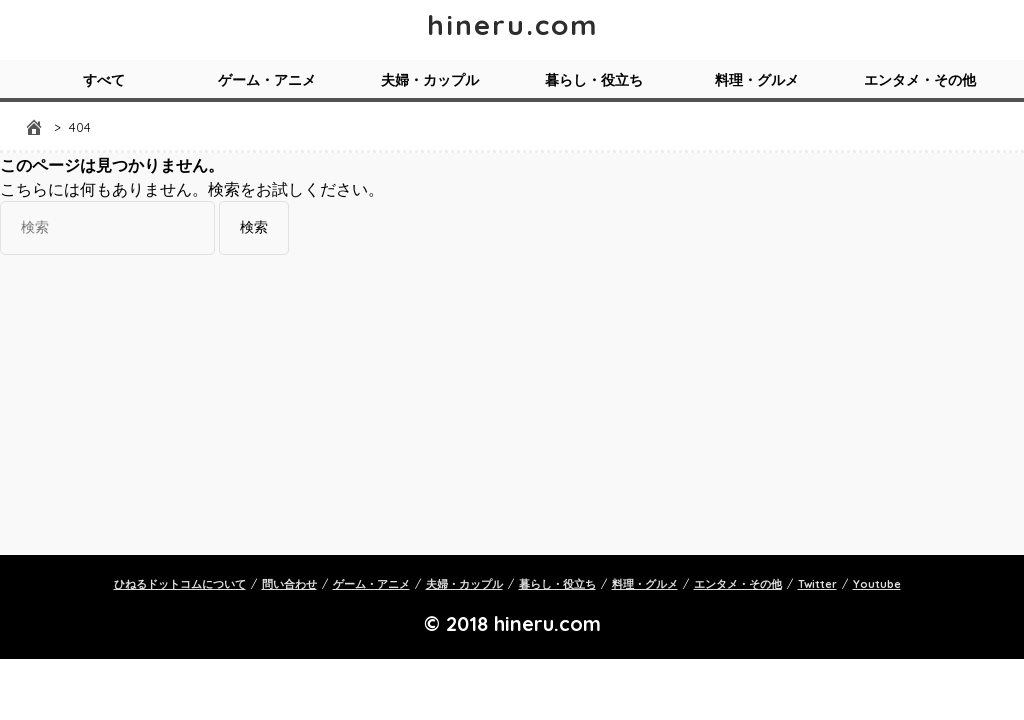 Image resolution: width=1024 pixels, height=720 pixels. Describe the element at coordinates (920, 80) in the screenshot. I see `エンタメ・その他` at that location.